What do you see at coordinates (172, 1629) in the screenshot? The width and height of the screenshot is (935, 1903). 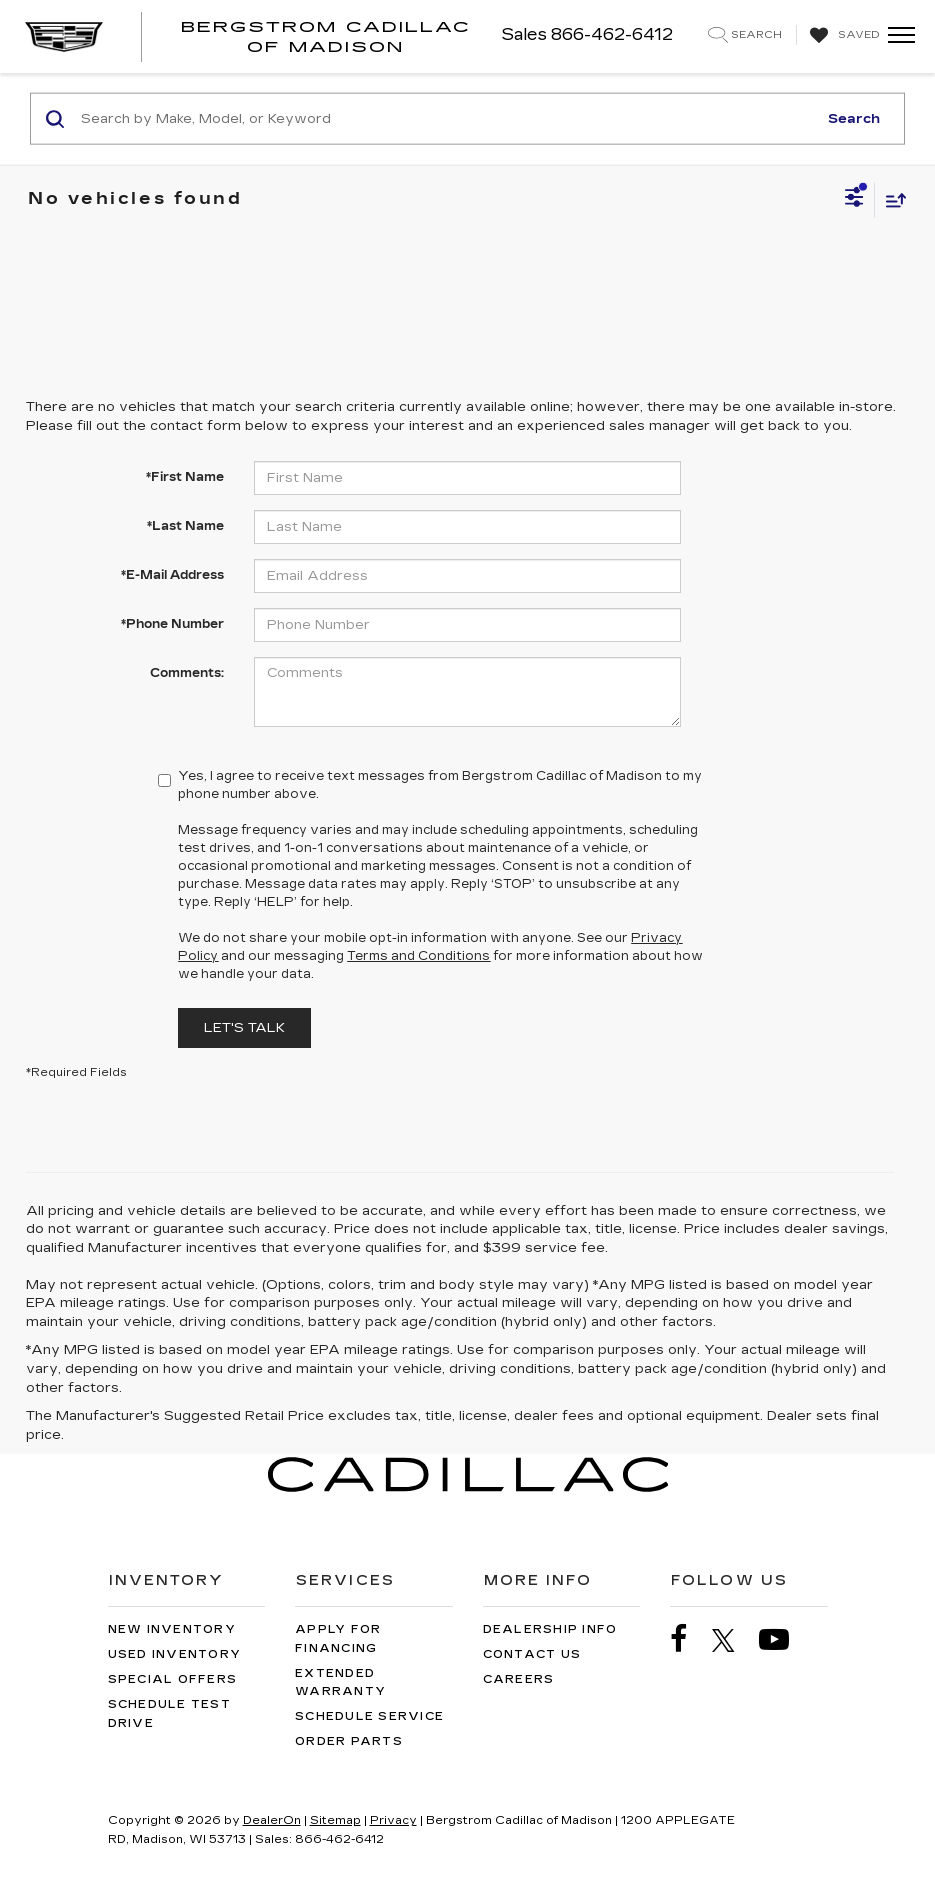 I see `New Inventory` at bounding box center [172, 1629].